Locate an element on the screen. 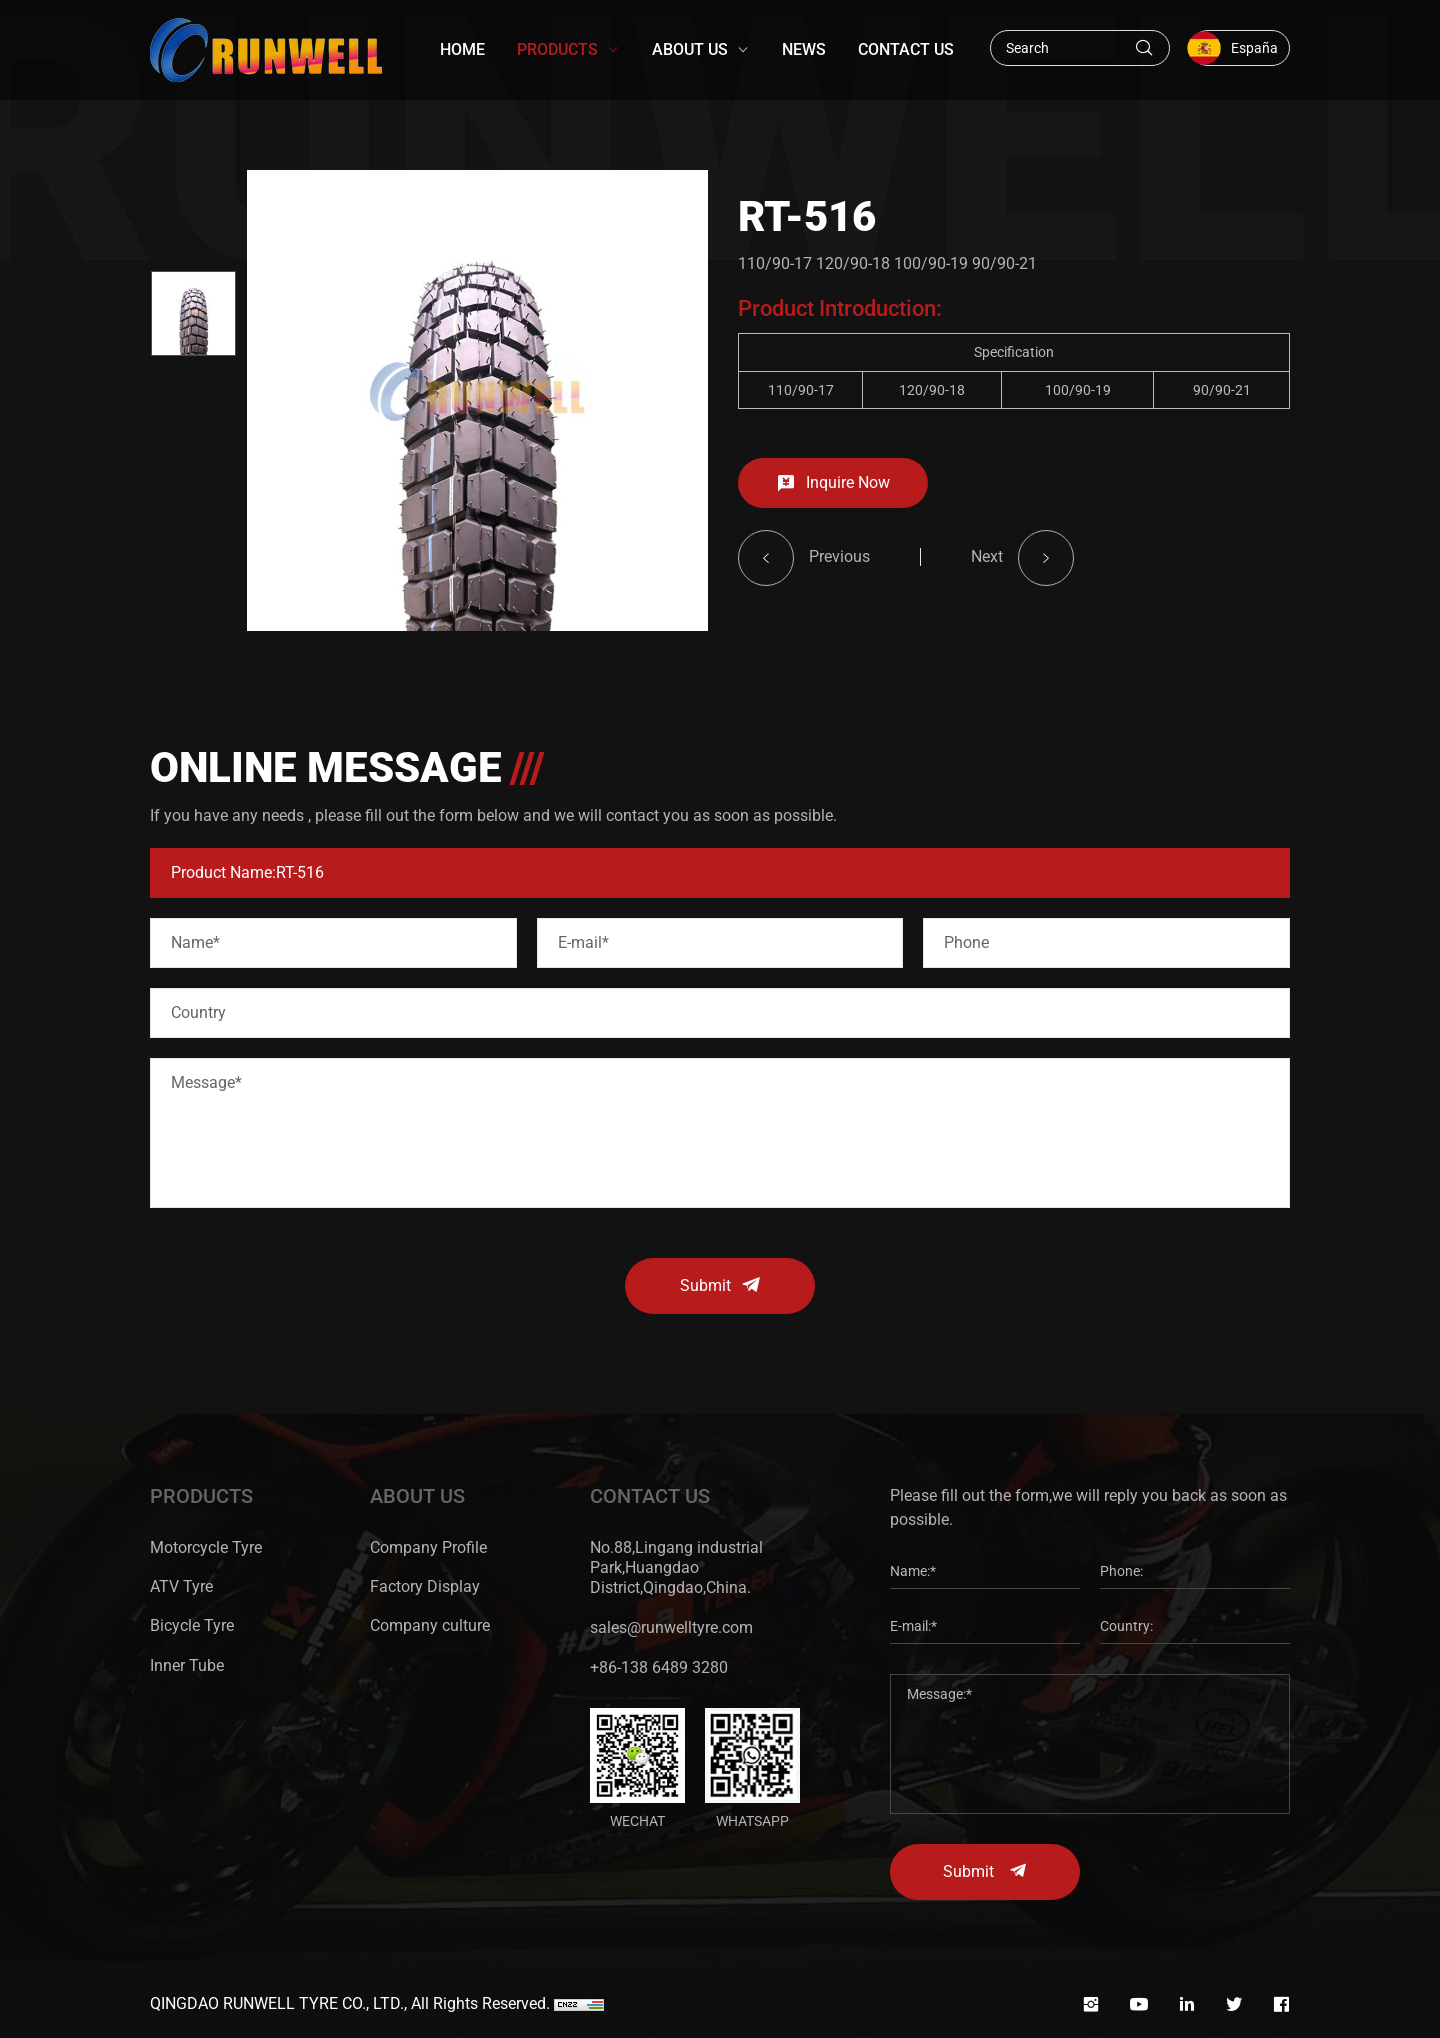 The image size is (1440, 2038). Inner Tube is located at coordinates (187, 1665).